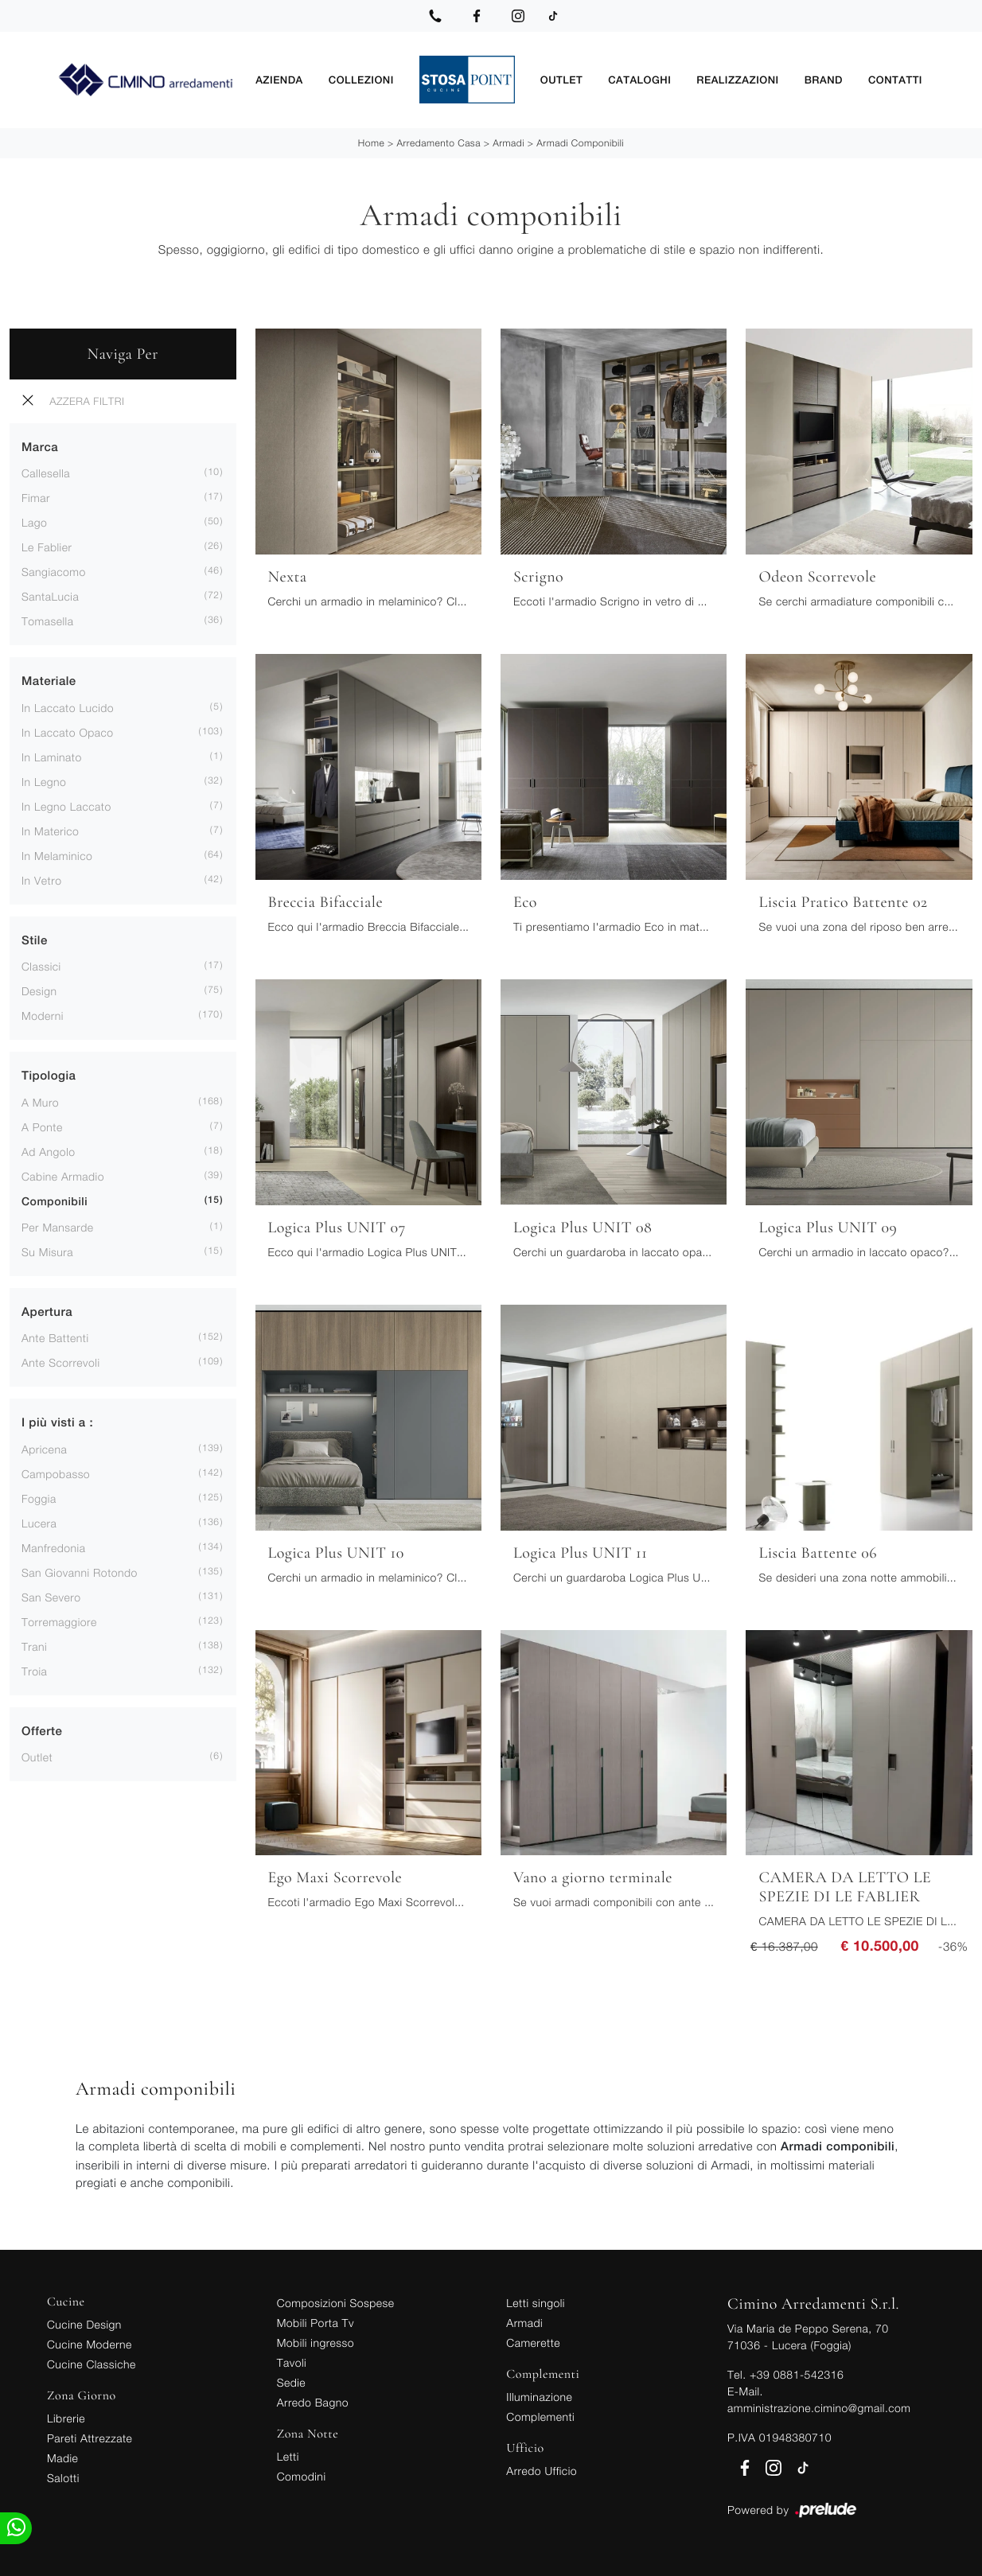  What do you see at coordinates (315, 2322) in the screenshot?
I see `Mobili Porta Tv` at bounding box center [315, 2322].